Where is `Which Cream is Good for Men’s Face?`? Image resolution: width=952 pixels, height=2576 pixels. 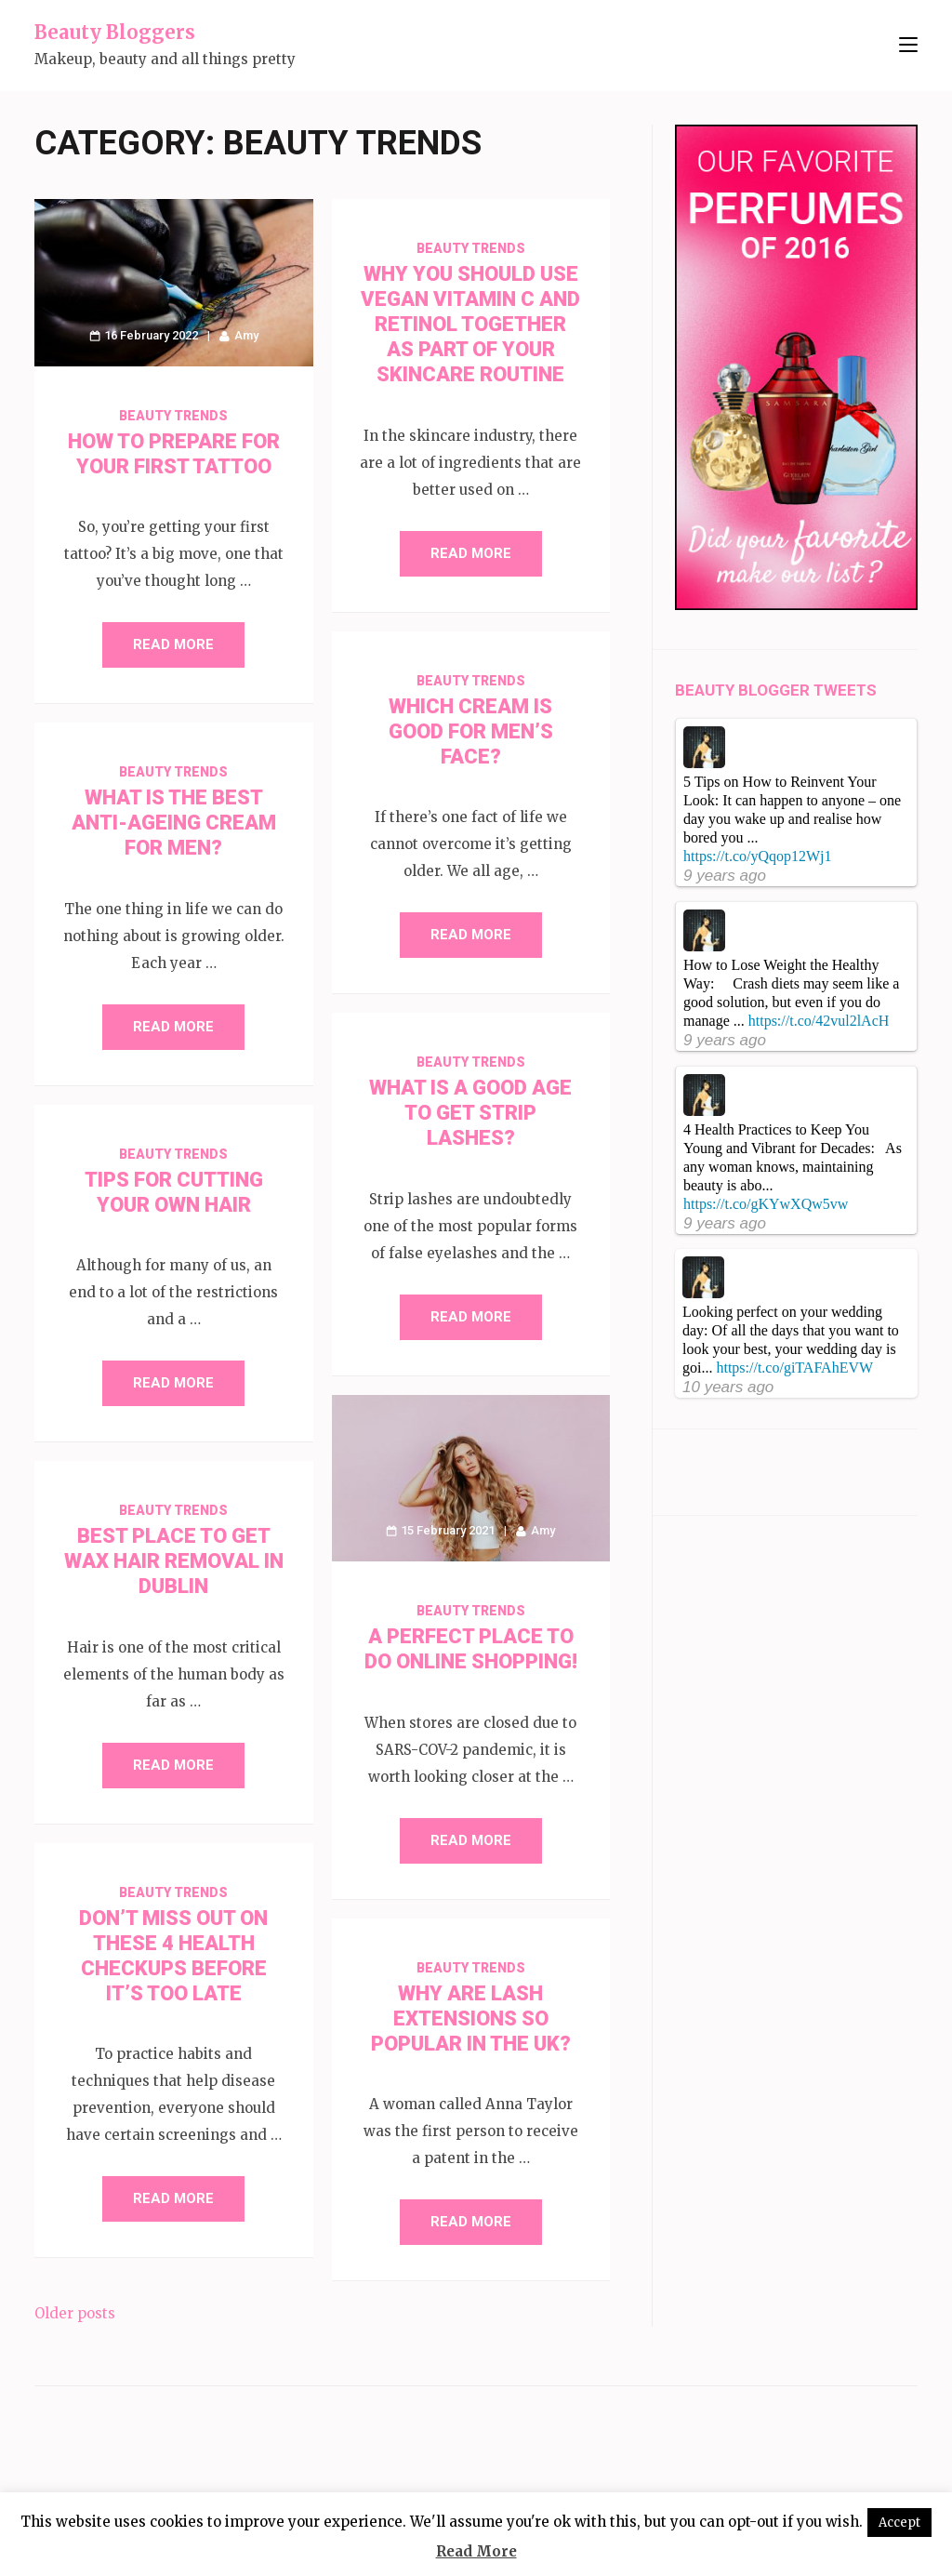
Which Cream is Good for Men’s Face? is located at coordinates (471, 731).